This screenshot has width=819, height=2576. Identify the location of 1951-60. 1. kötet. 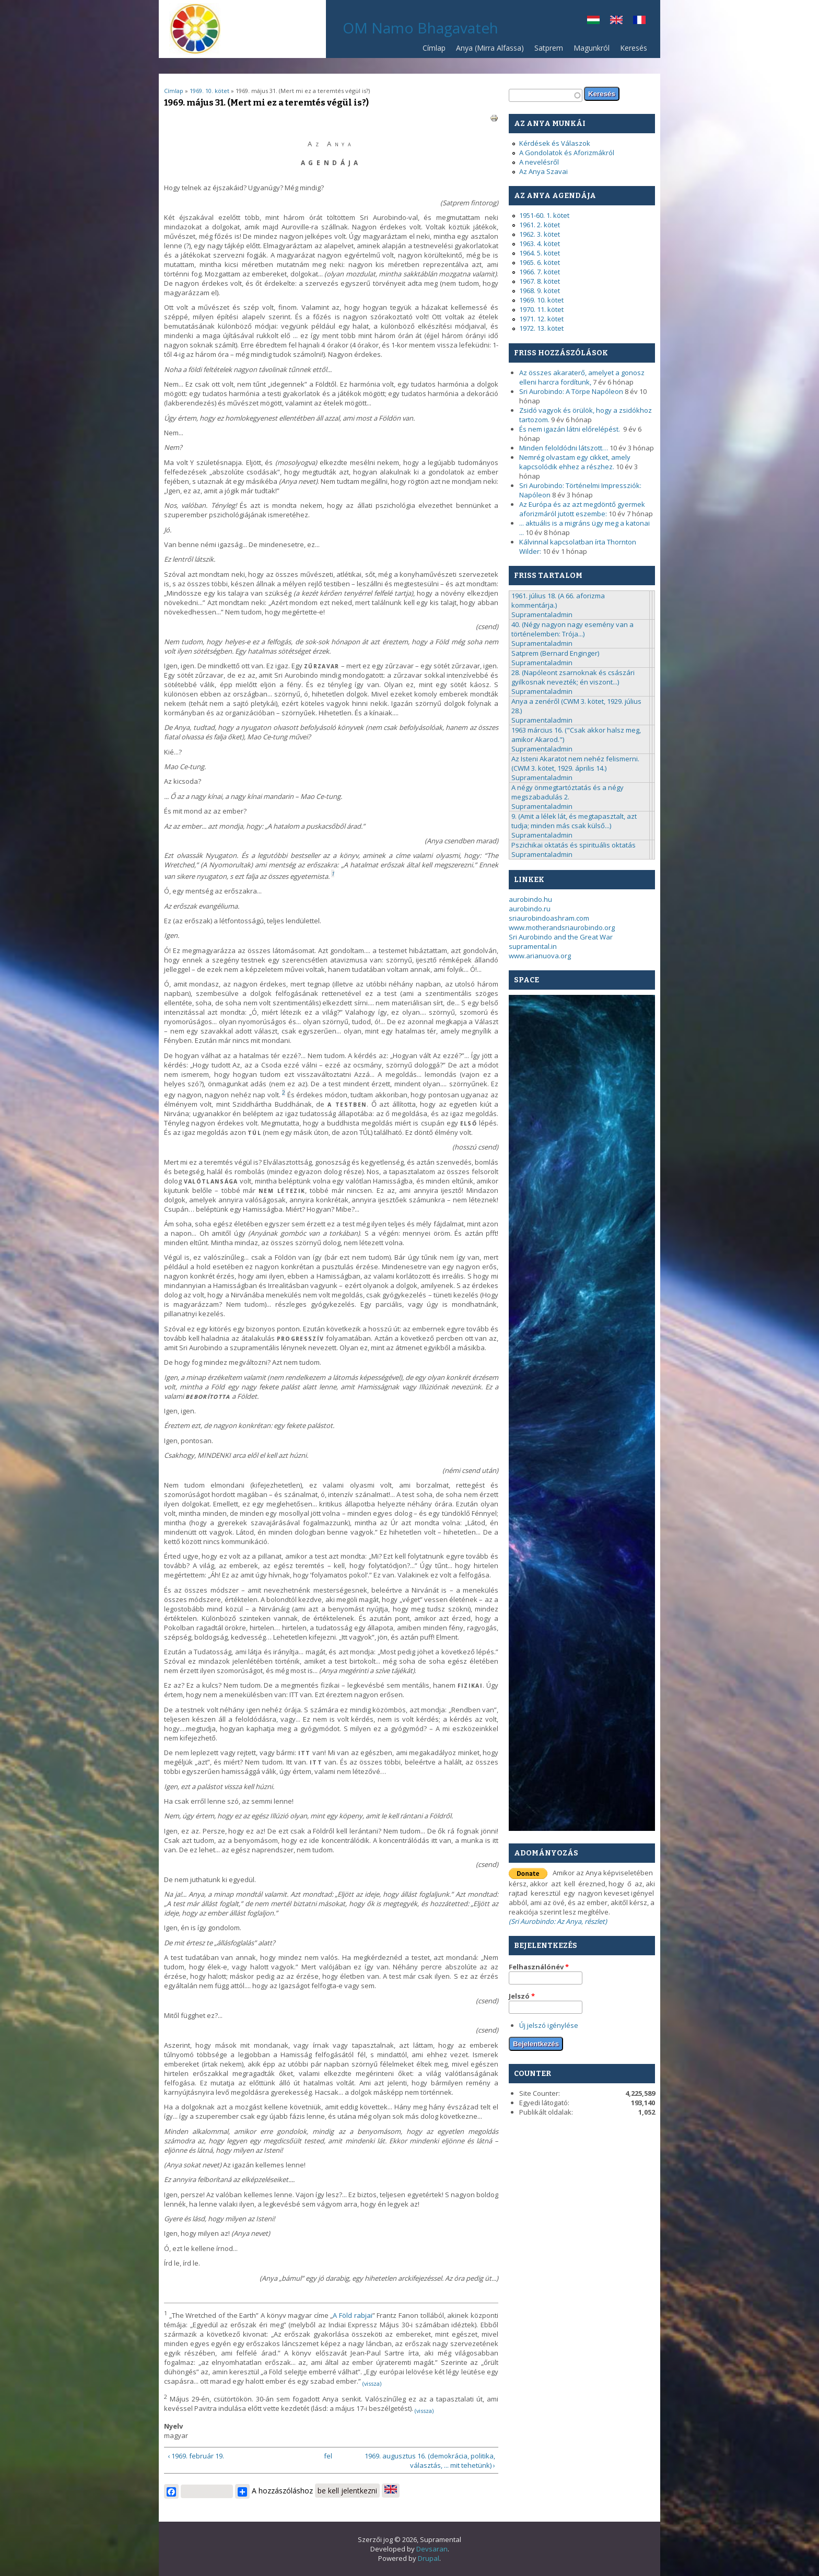
(544, 215).